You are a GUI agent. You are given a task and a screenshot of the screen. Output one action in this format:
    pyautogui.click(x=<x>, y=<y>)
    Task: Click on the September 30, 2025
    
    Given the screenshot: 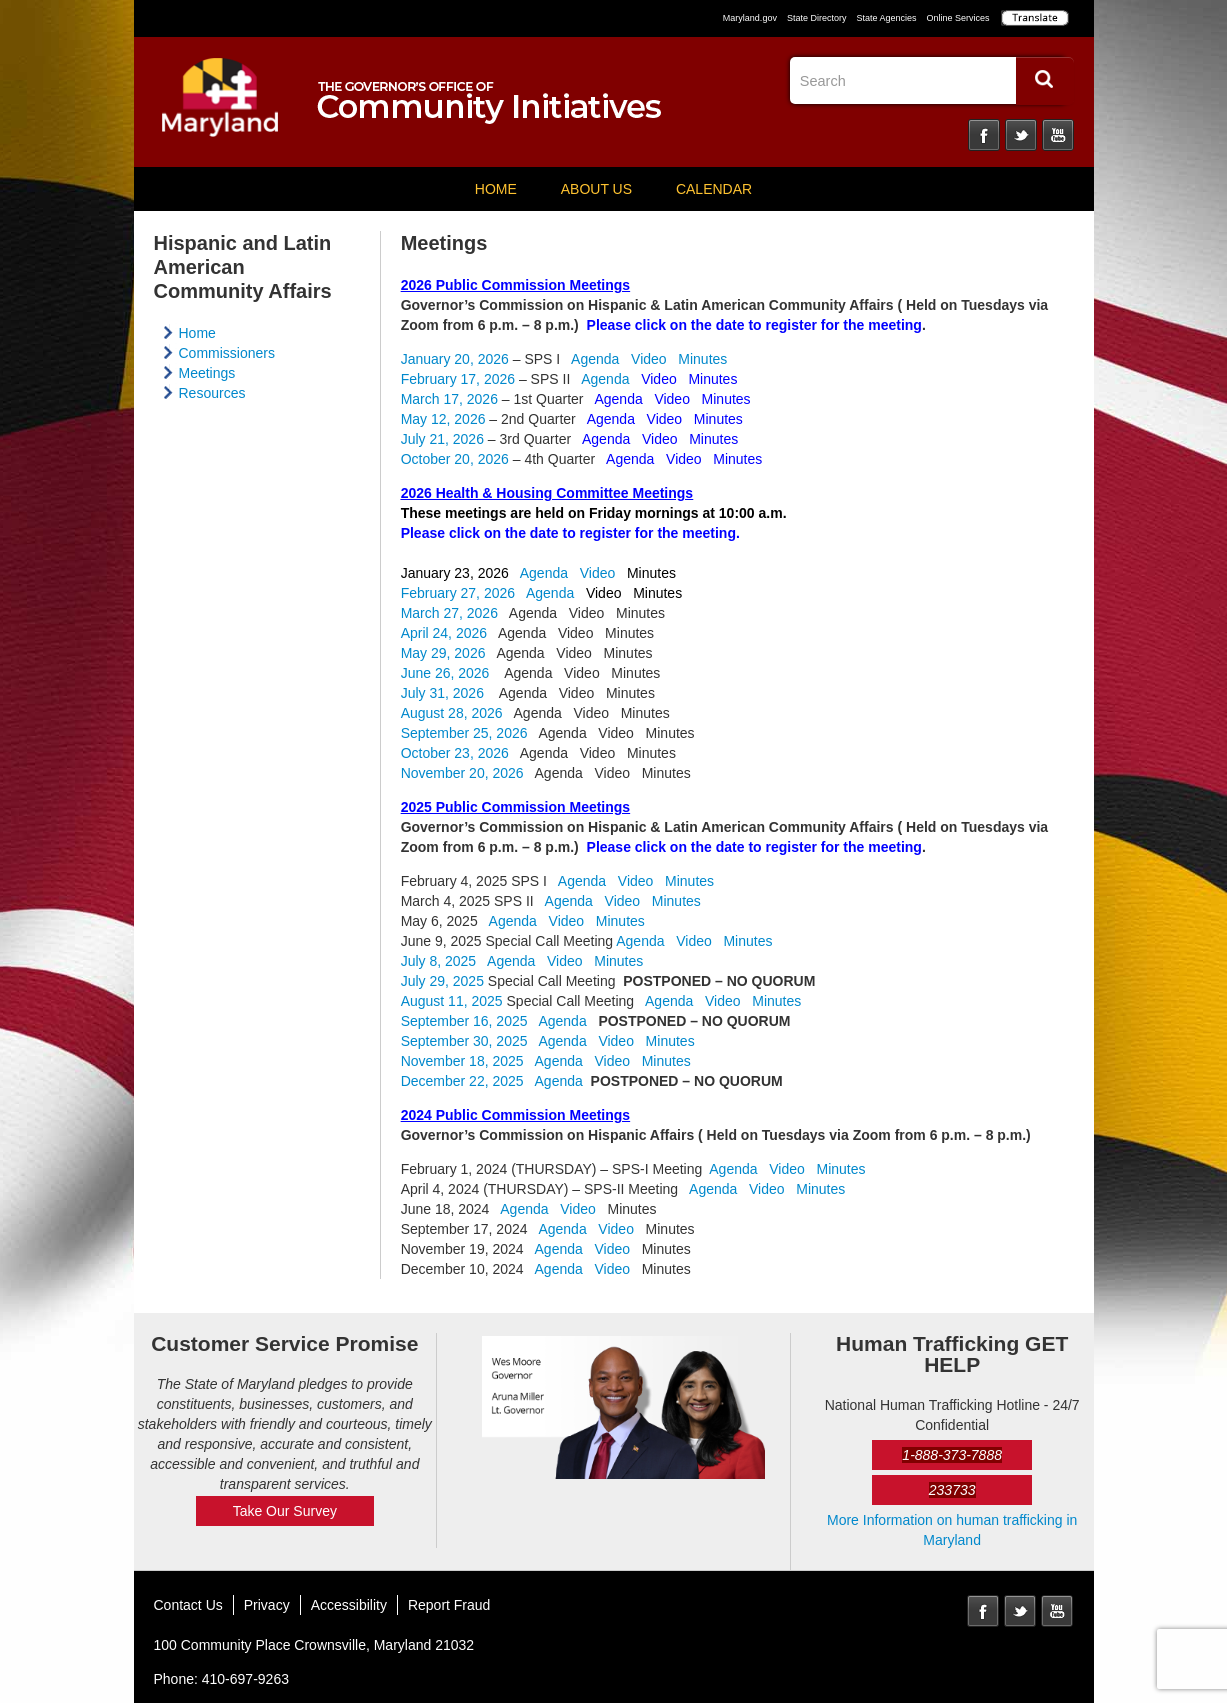 What is the action you would take?
    pyautogui.click(x=464, y=1041)
    